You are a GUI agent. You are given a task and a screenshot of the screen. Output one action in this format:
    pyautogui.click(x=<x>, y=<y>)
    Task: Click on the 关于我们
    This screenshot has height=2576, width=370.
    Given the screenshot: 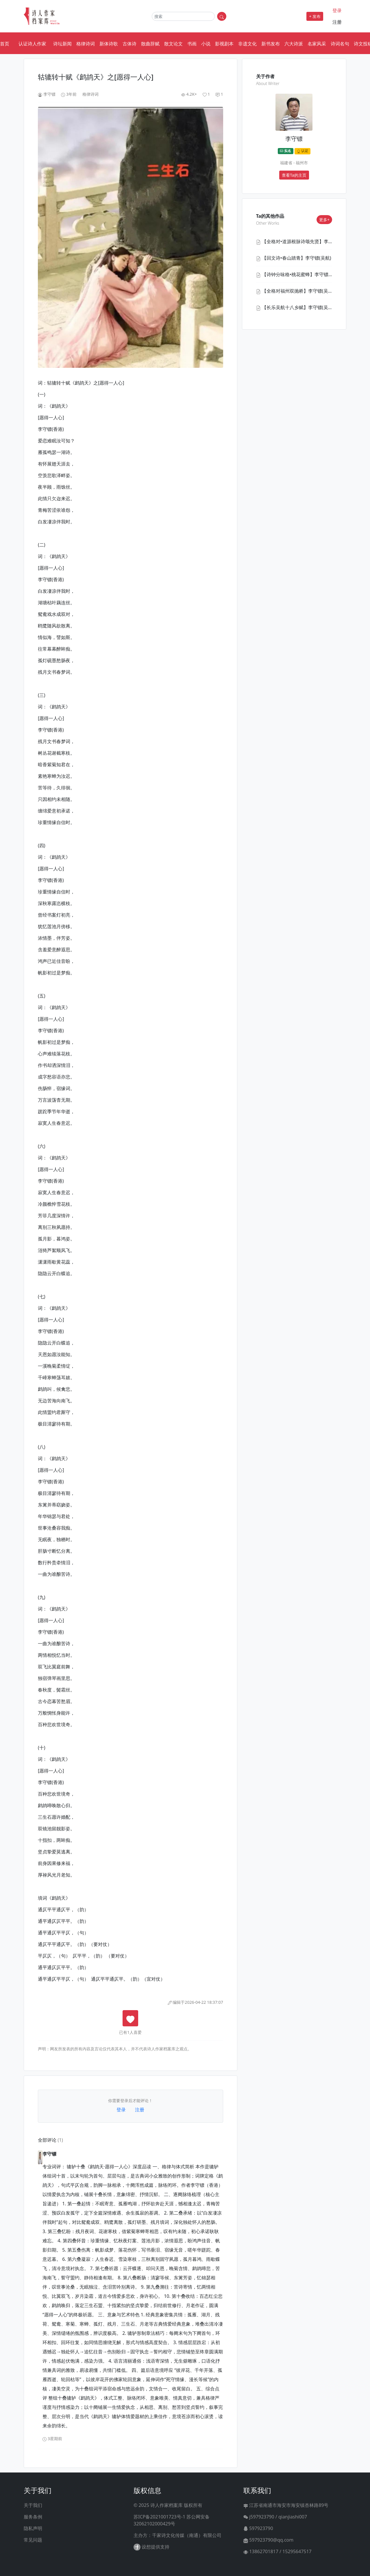 What is the action you would take?
    pyautogui.click(x=33, y=2505)
    